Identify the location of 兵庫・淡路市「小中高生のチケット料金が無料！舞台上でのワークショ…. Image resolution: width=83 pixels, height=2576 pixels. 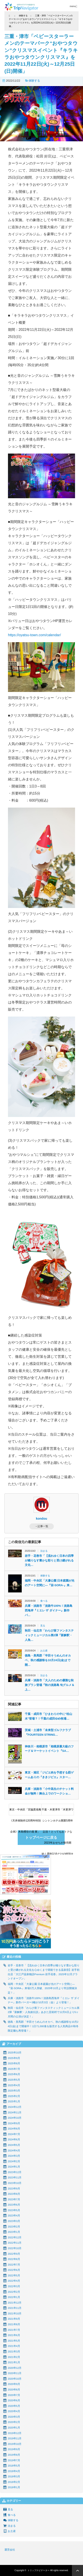
(49, 1791).